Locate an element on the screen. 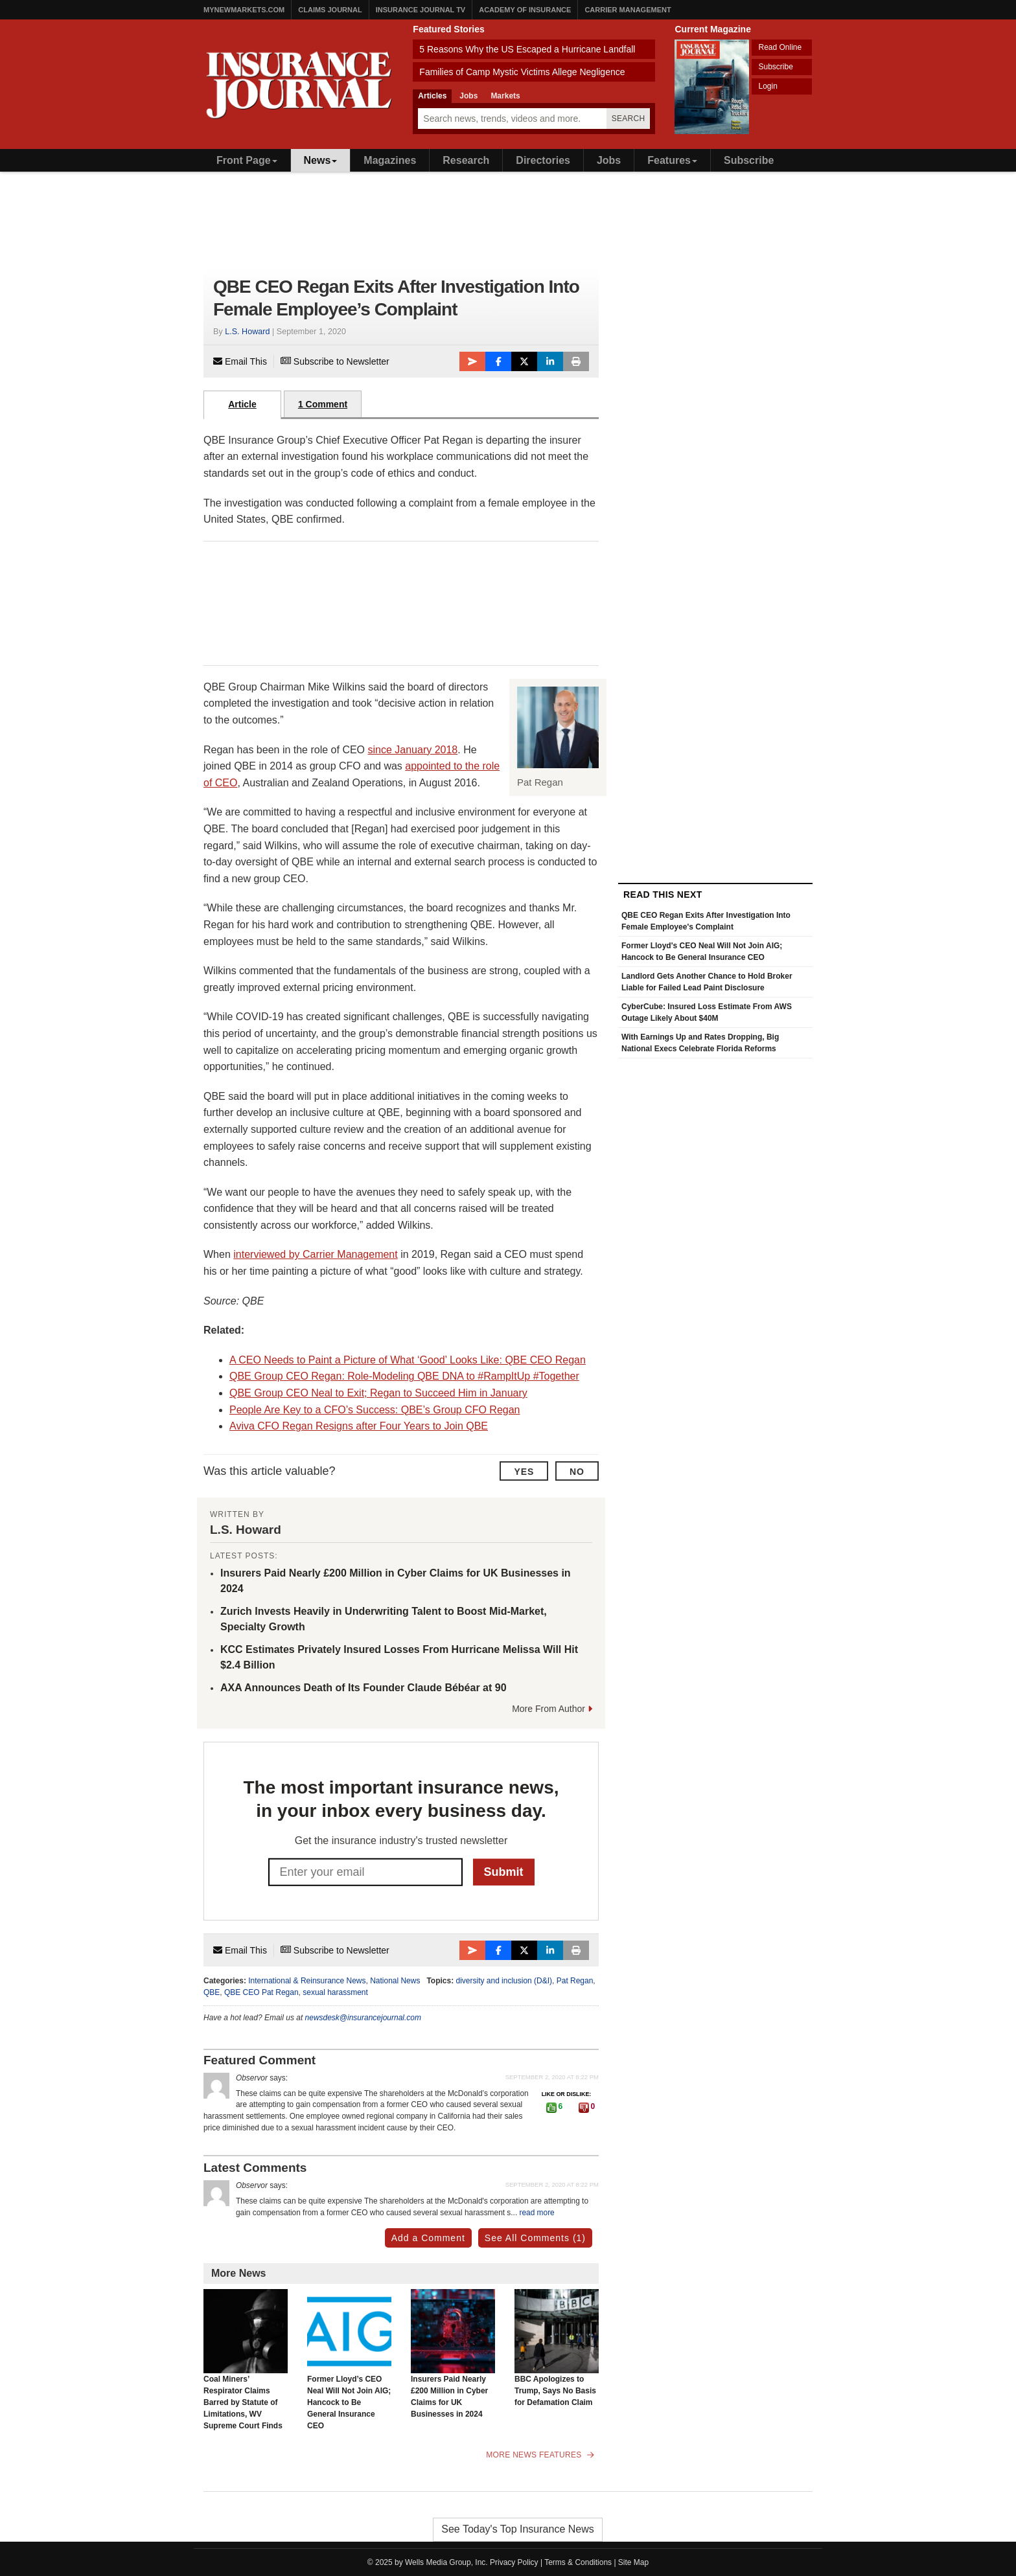 The width and height of the screenshot is (1016, 2576). Subscribe is located at coordinates (775, 66).